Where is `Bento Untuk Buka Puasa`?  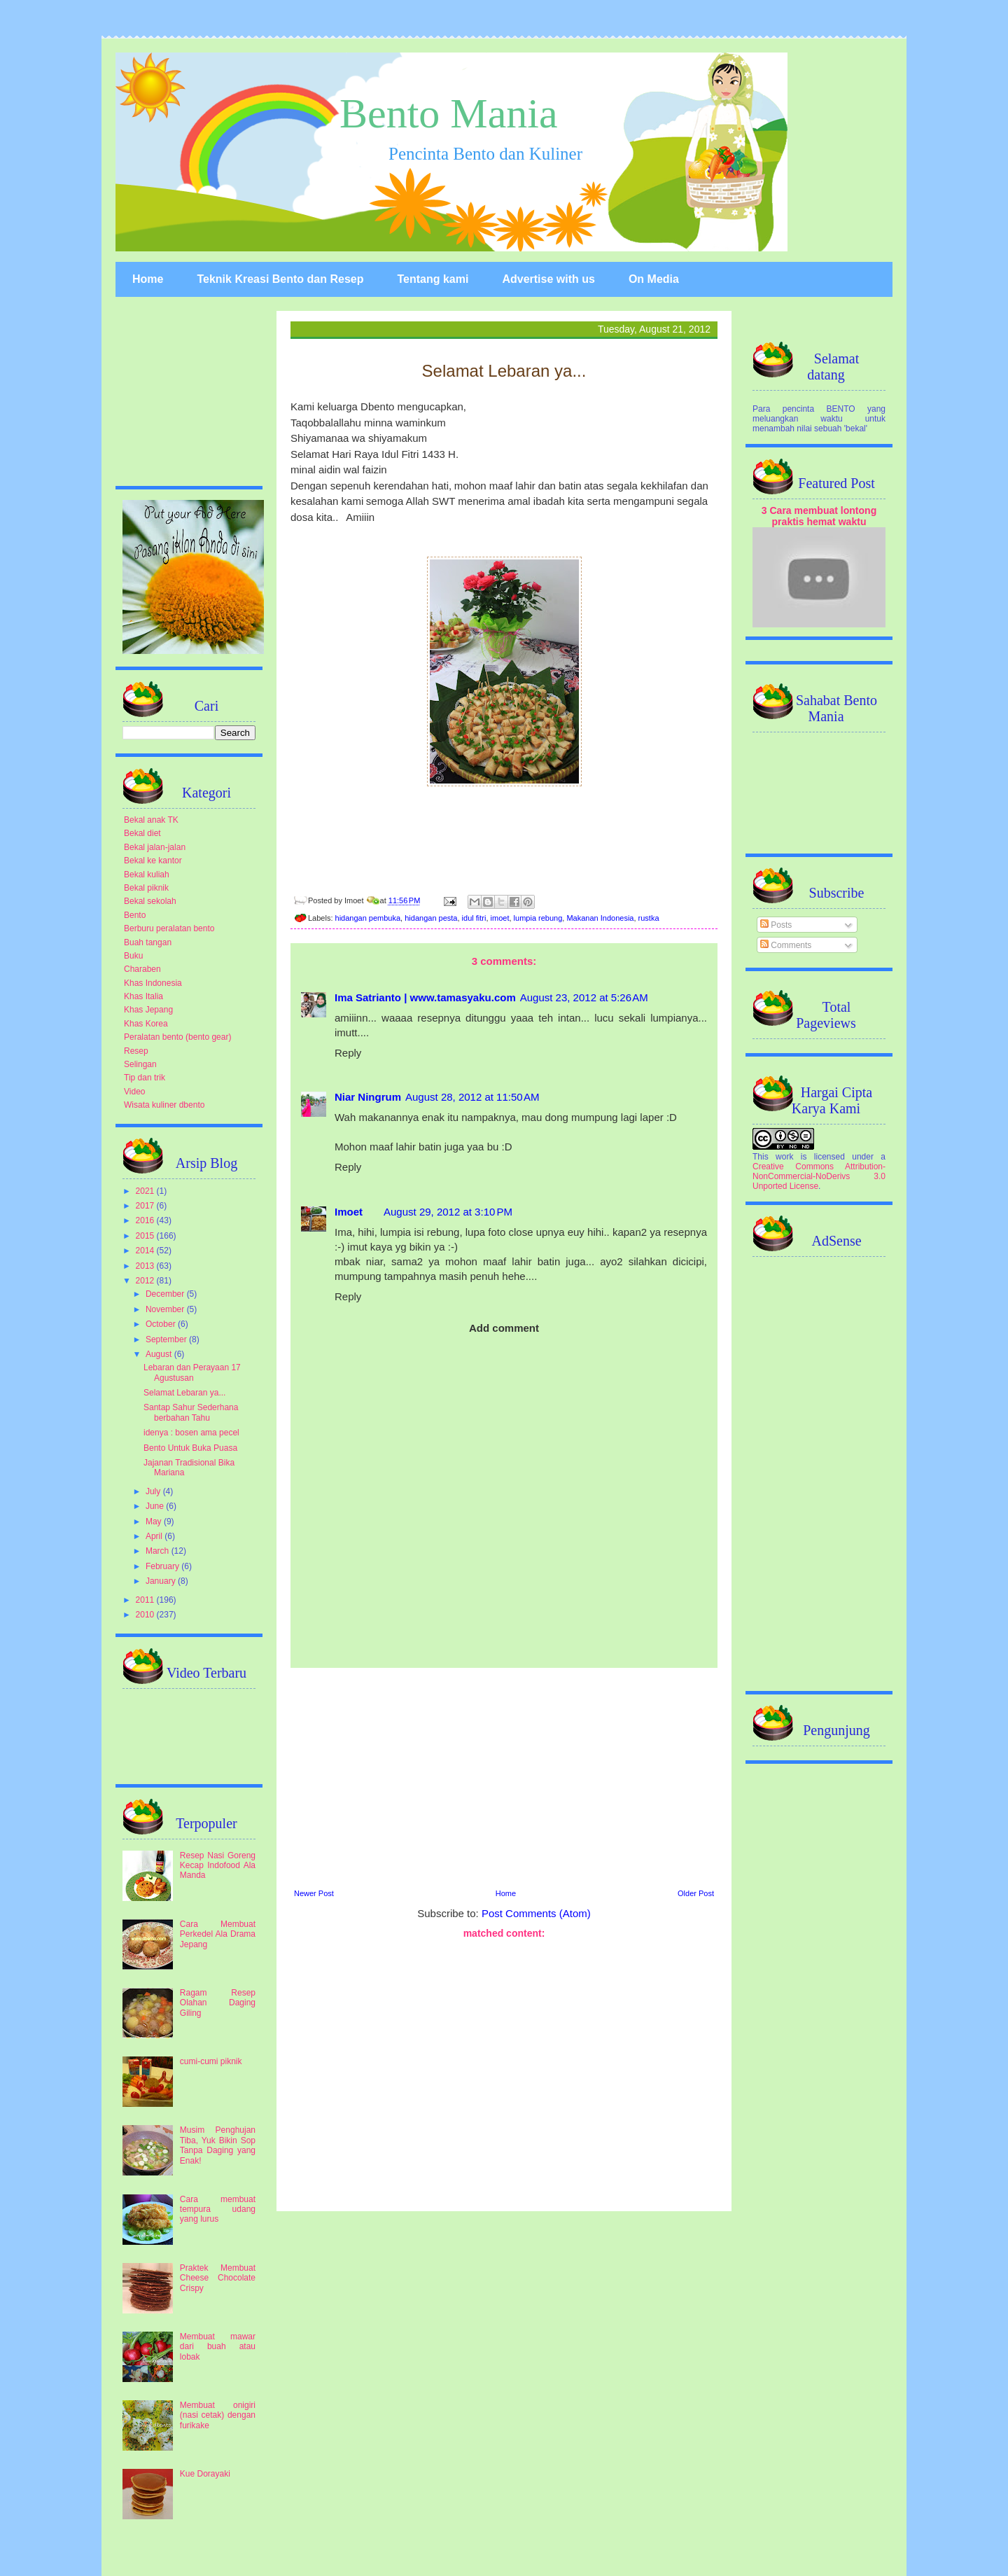
Bento Untuk Buka Puasa is located at coordinates (190, 1448).